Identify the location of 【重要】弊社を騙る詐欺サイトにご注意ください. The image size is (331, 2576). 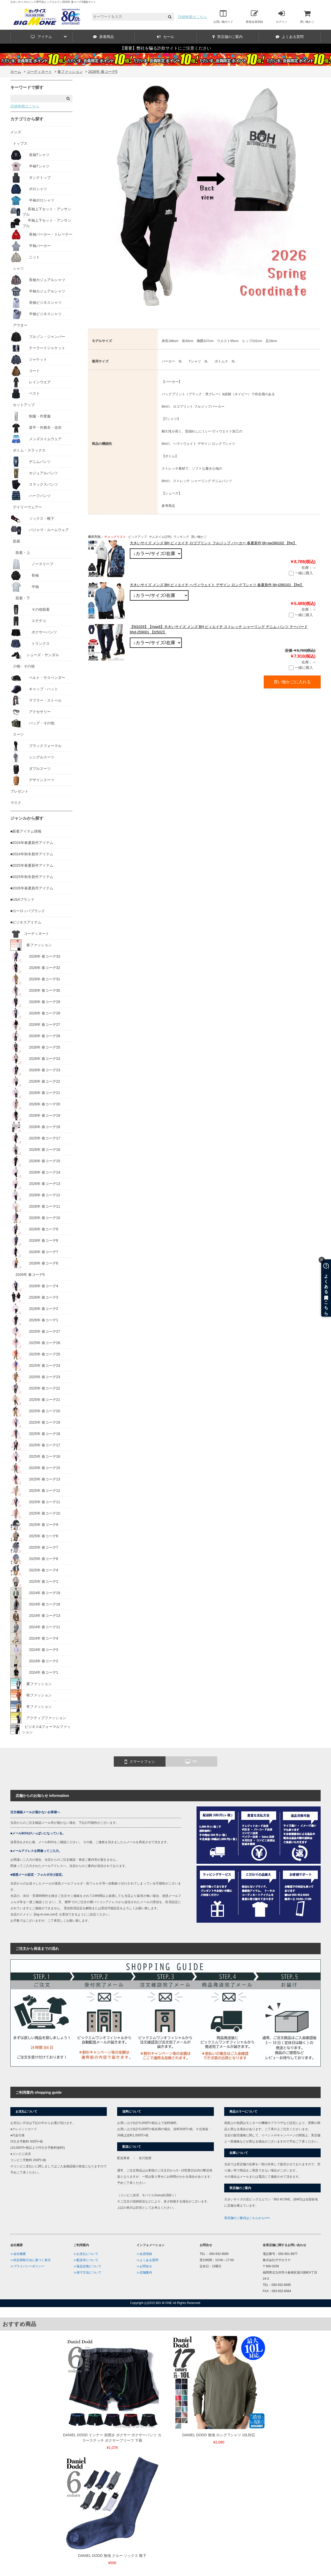
(165, 48).